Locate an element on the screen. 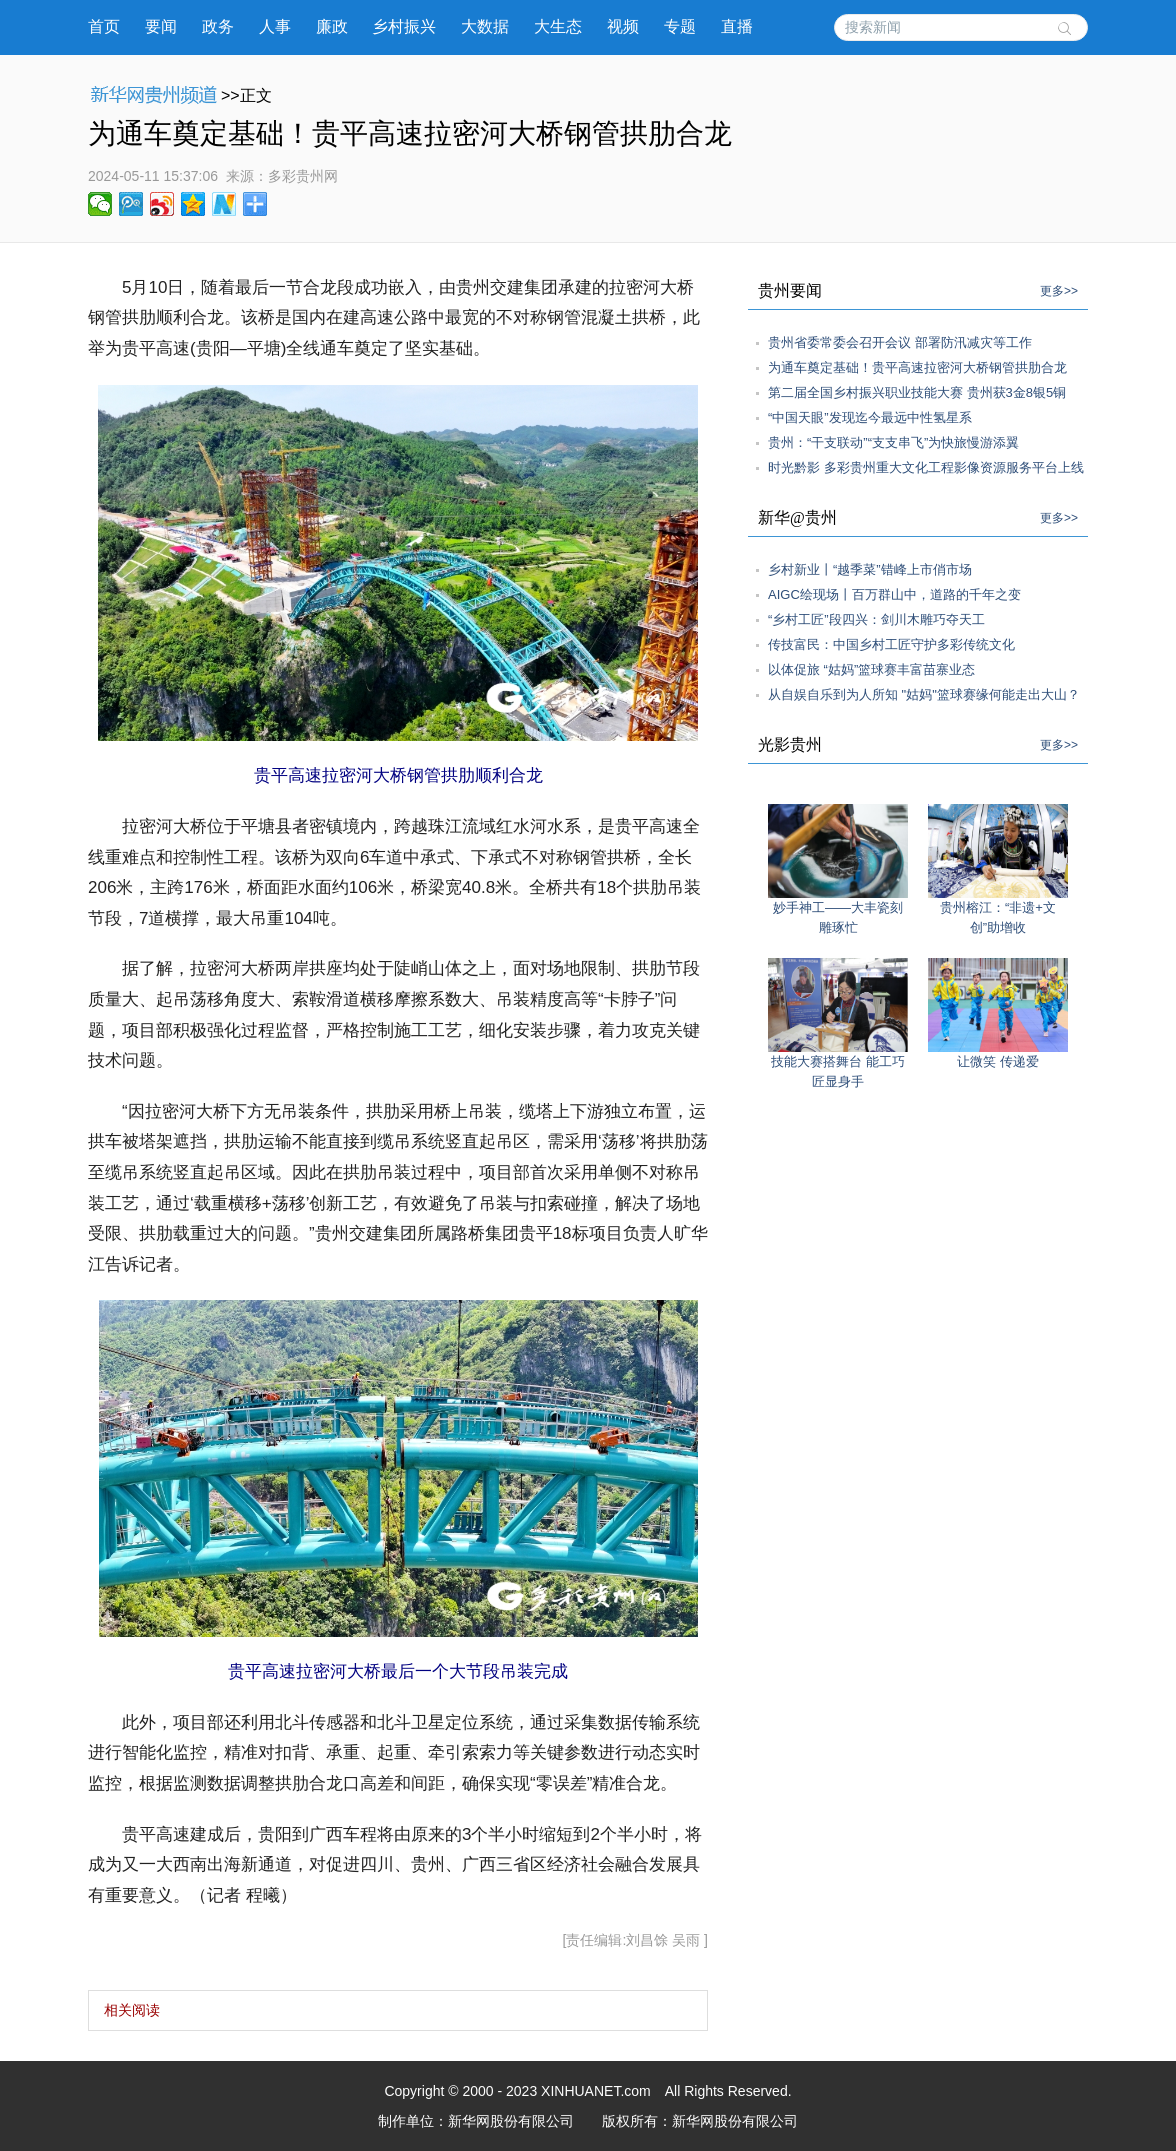  “乡村工匠”段四兴：剑川木雕巧夺天工 is located at coordinates (876, 619).